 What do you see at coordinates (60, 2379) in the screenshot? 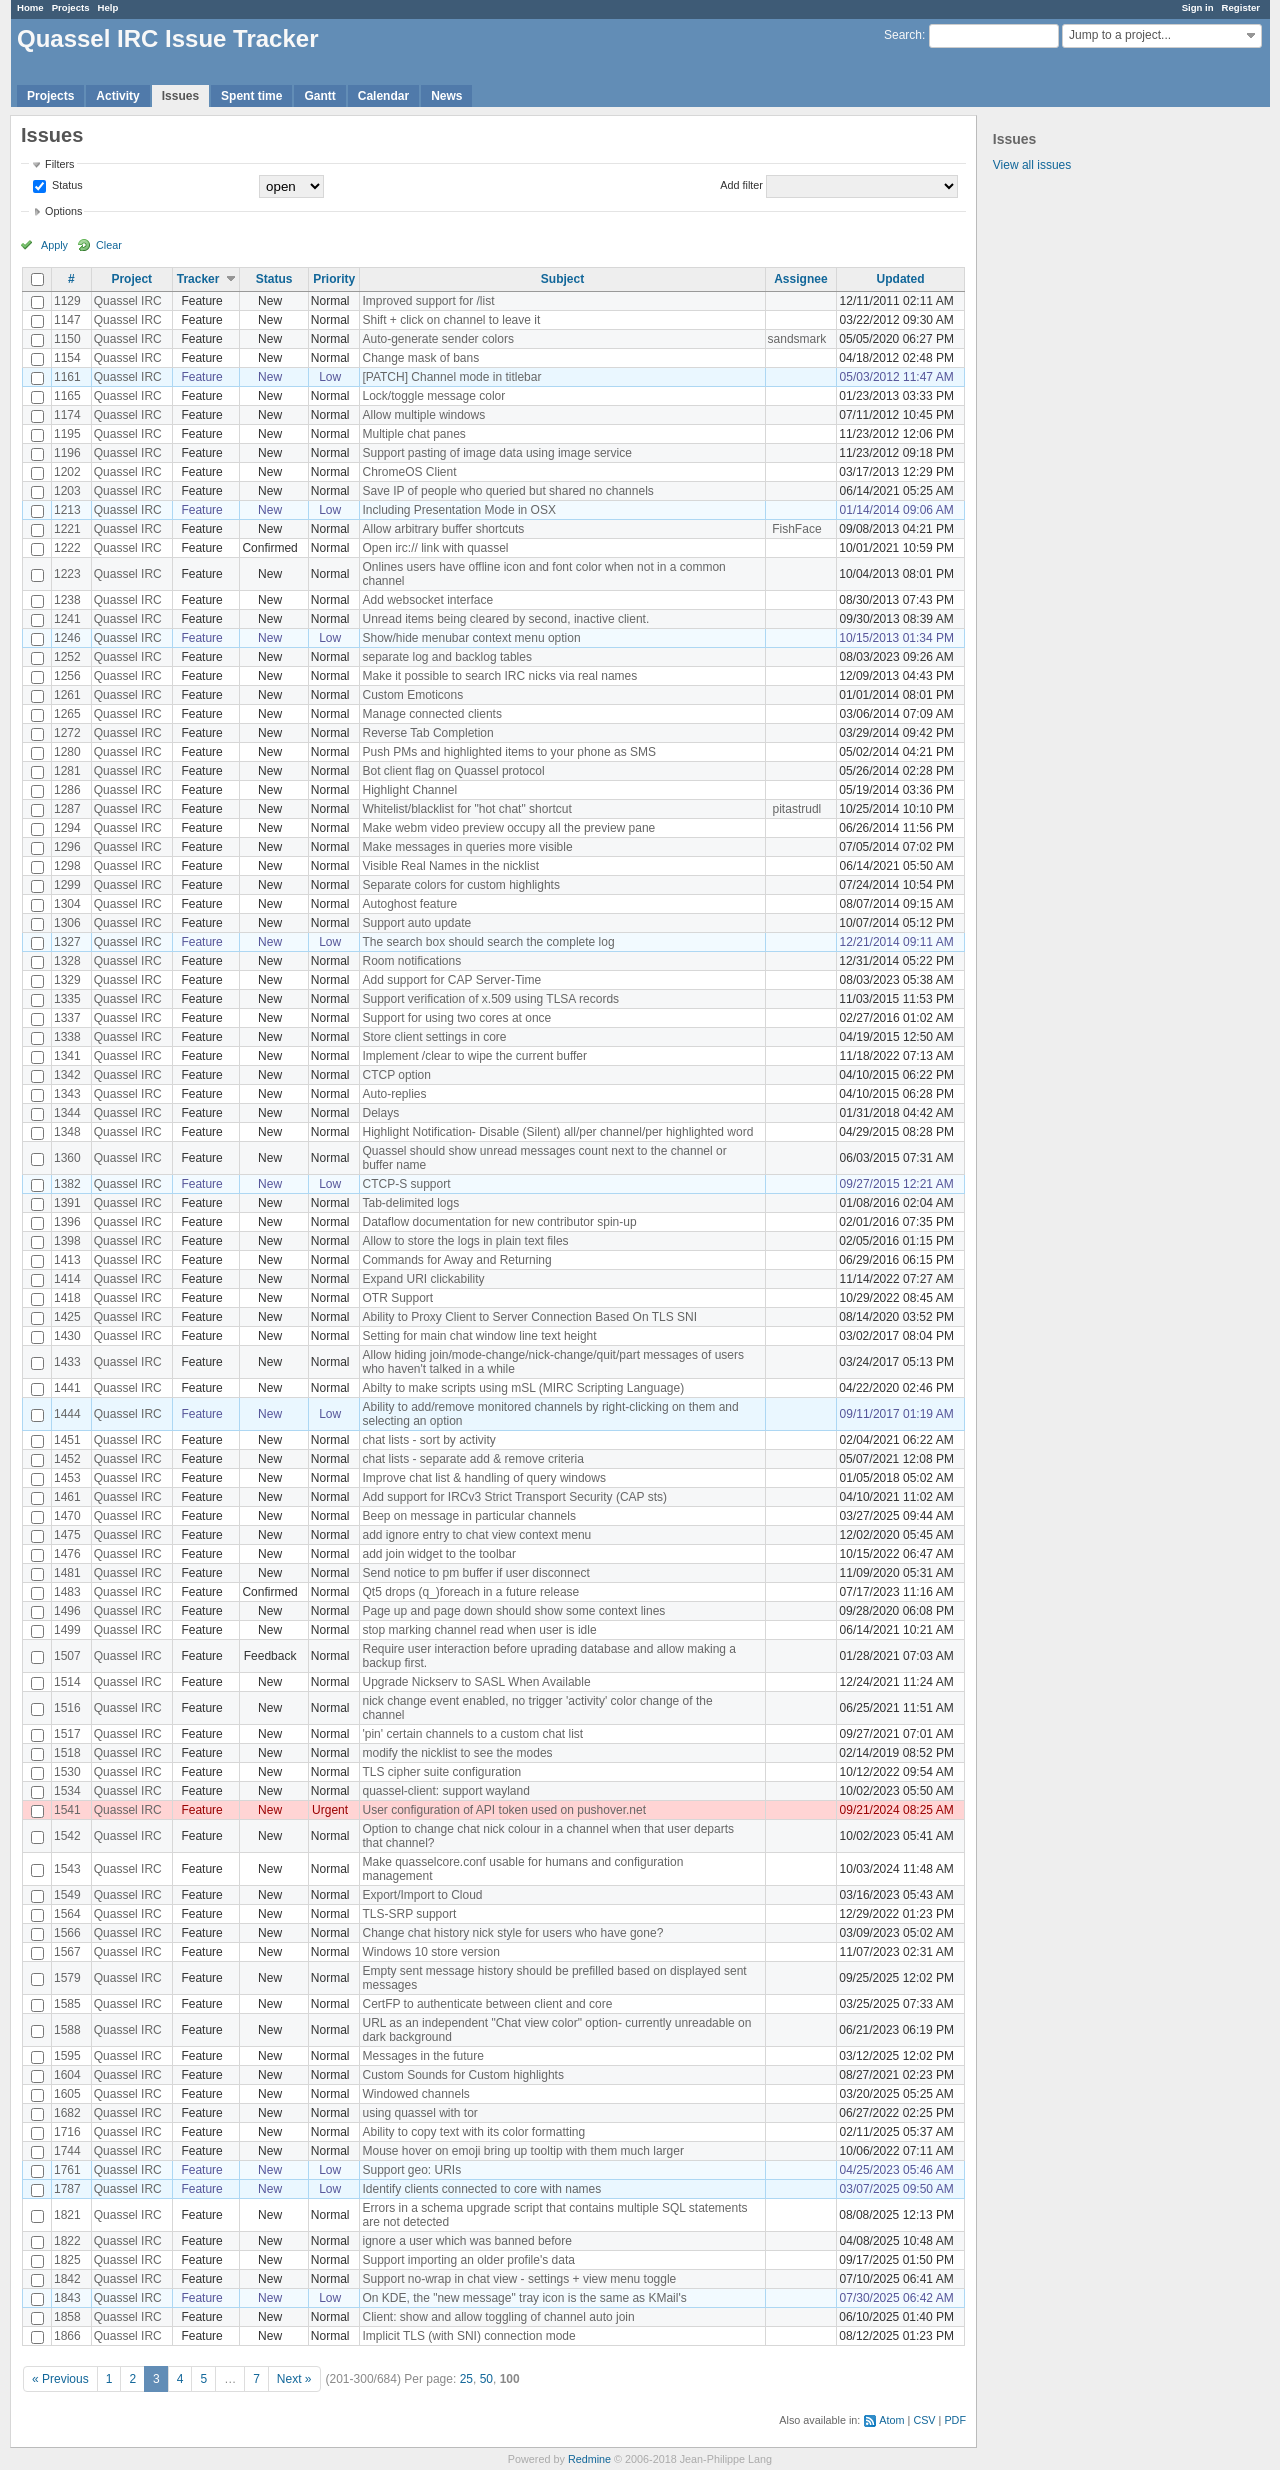
I see `« Previous` at bounding box center [60, 2379].